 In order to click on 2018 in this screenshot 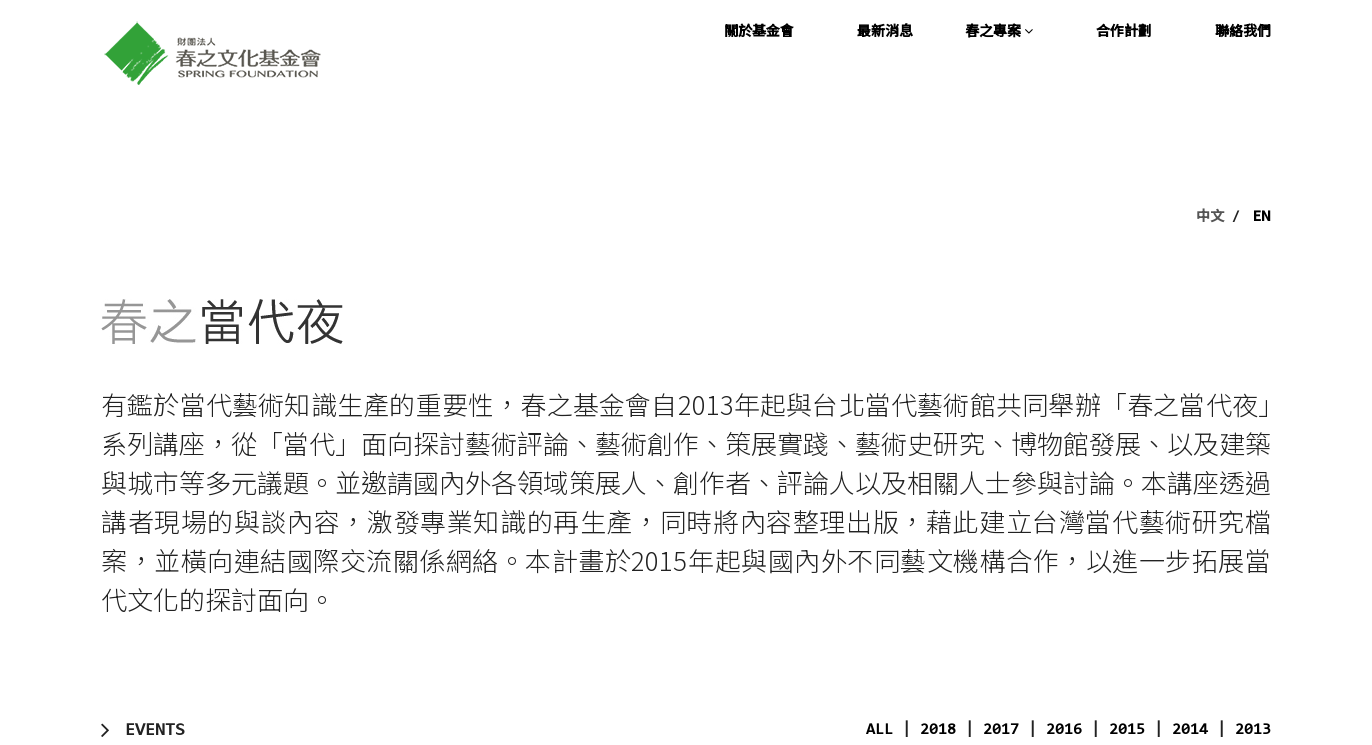, I will do `click(938, 730)`.